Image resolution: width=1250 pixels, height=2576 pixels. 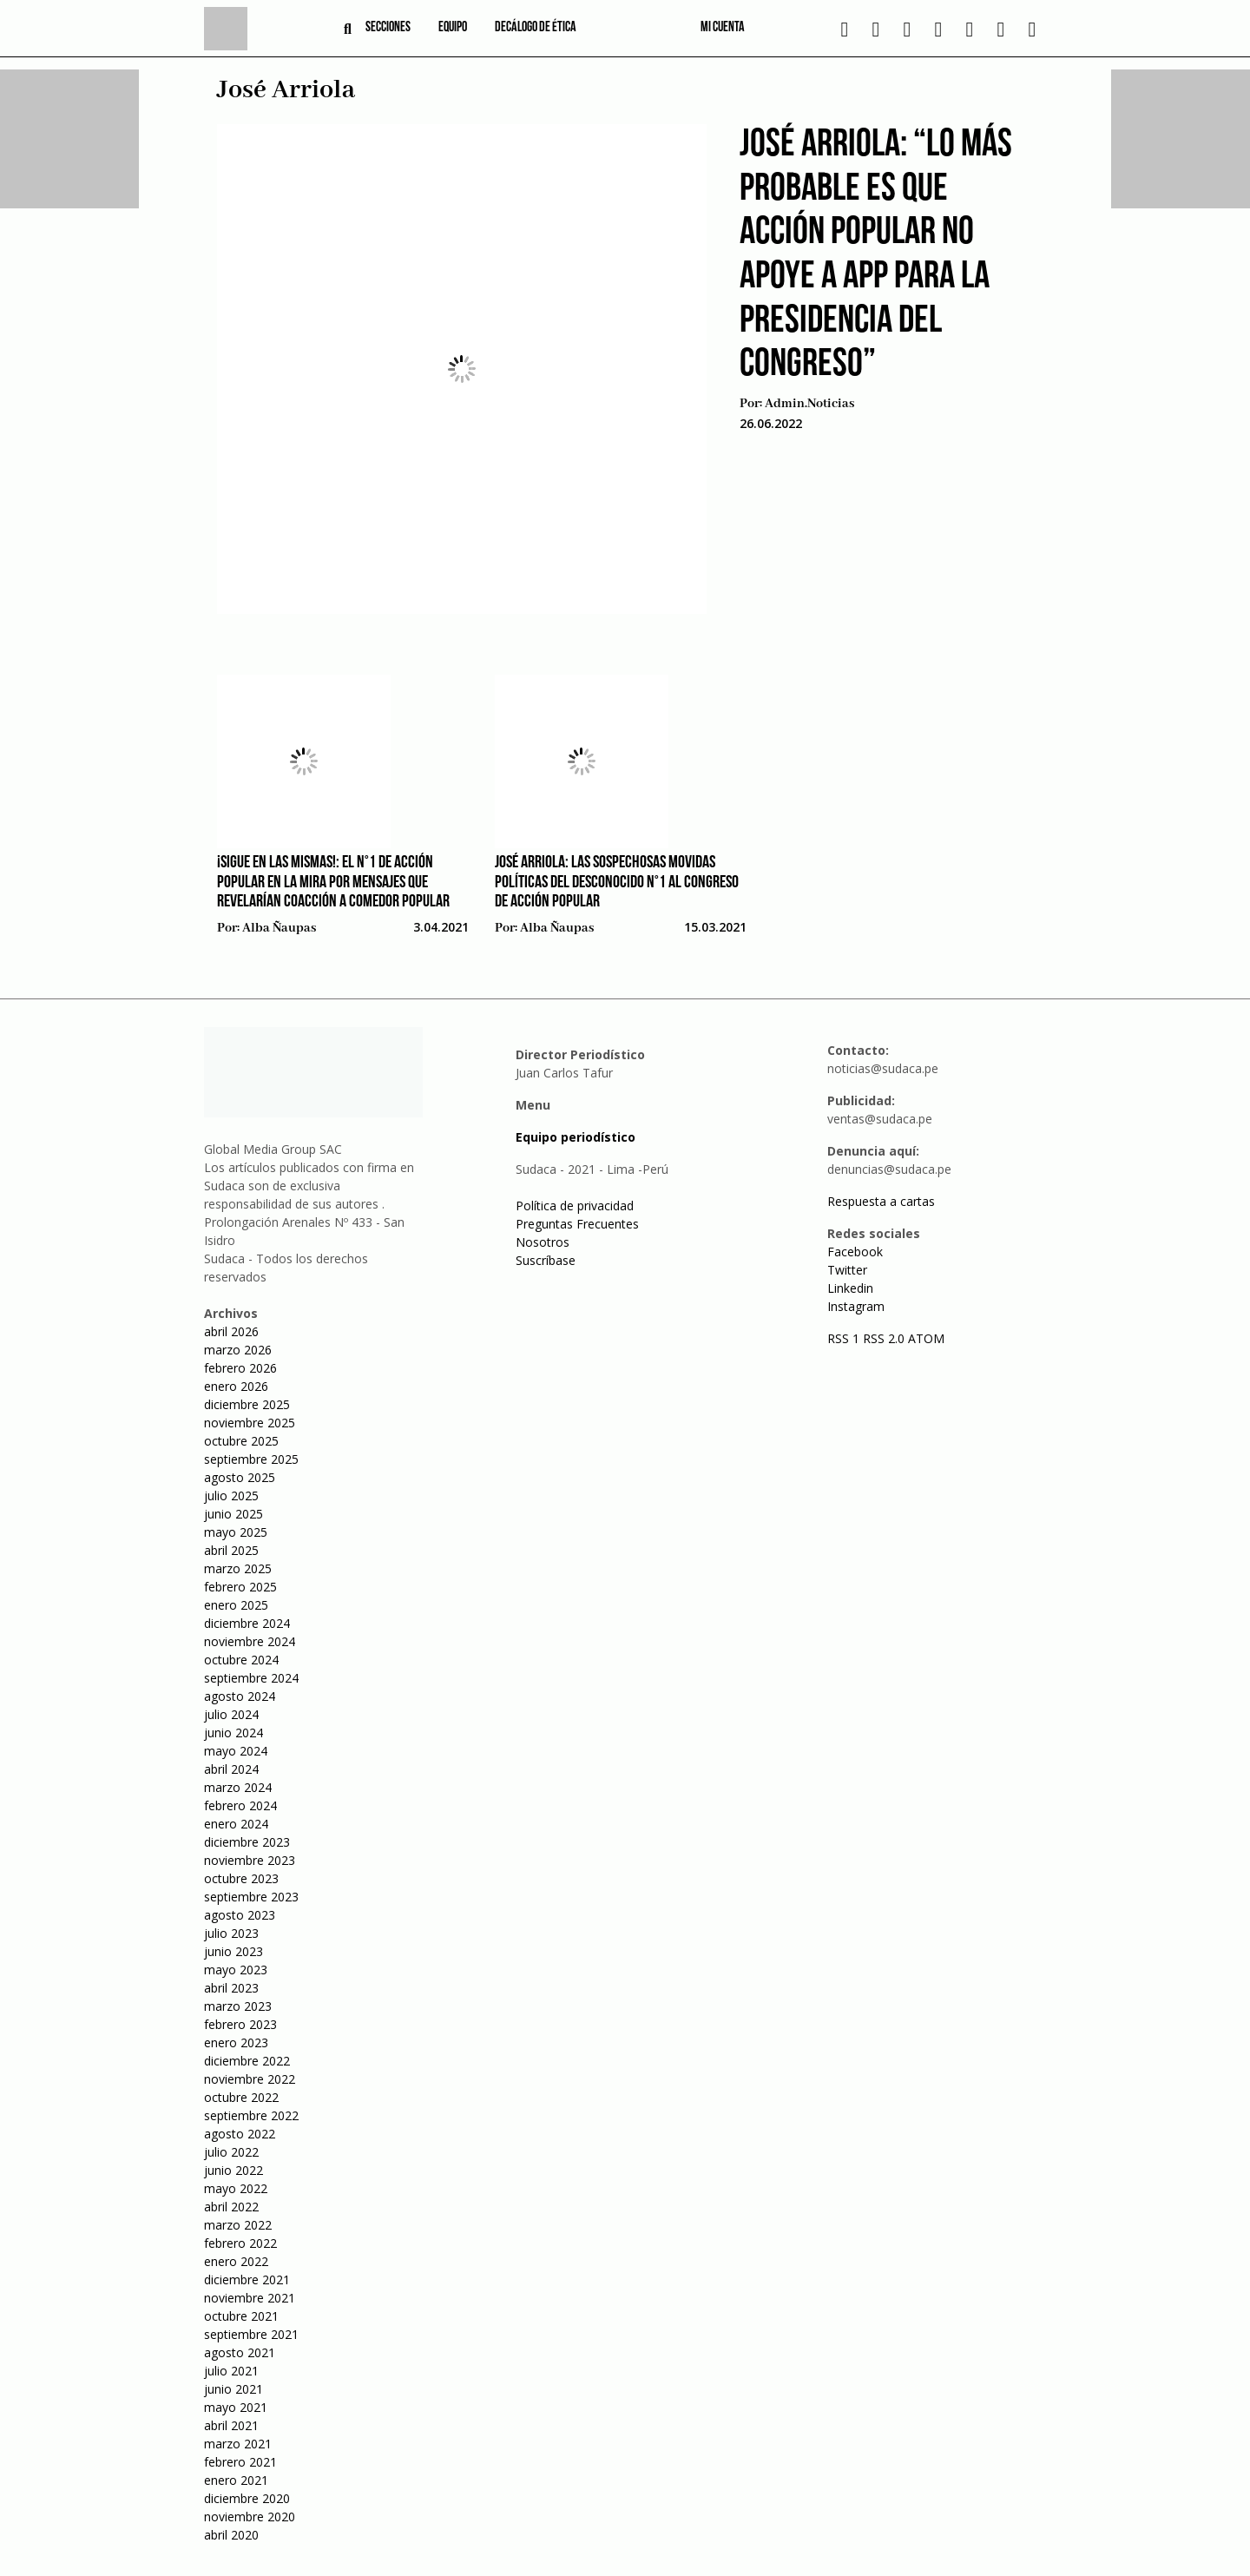 What do you see at coordinates (279, 928) in the screenshot?
I see `Alba Ñaupas` at bounding box center [279, 928].